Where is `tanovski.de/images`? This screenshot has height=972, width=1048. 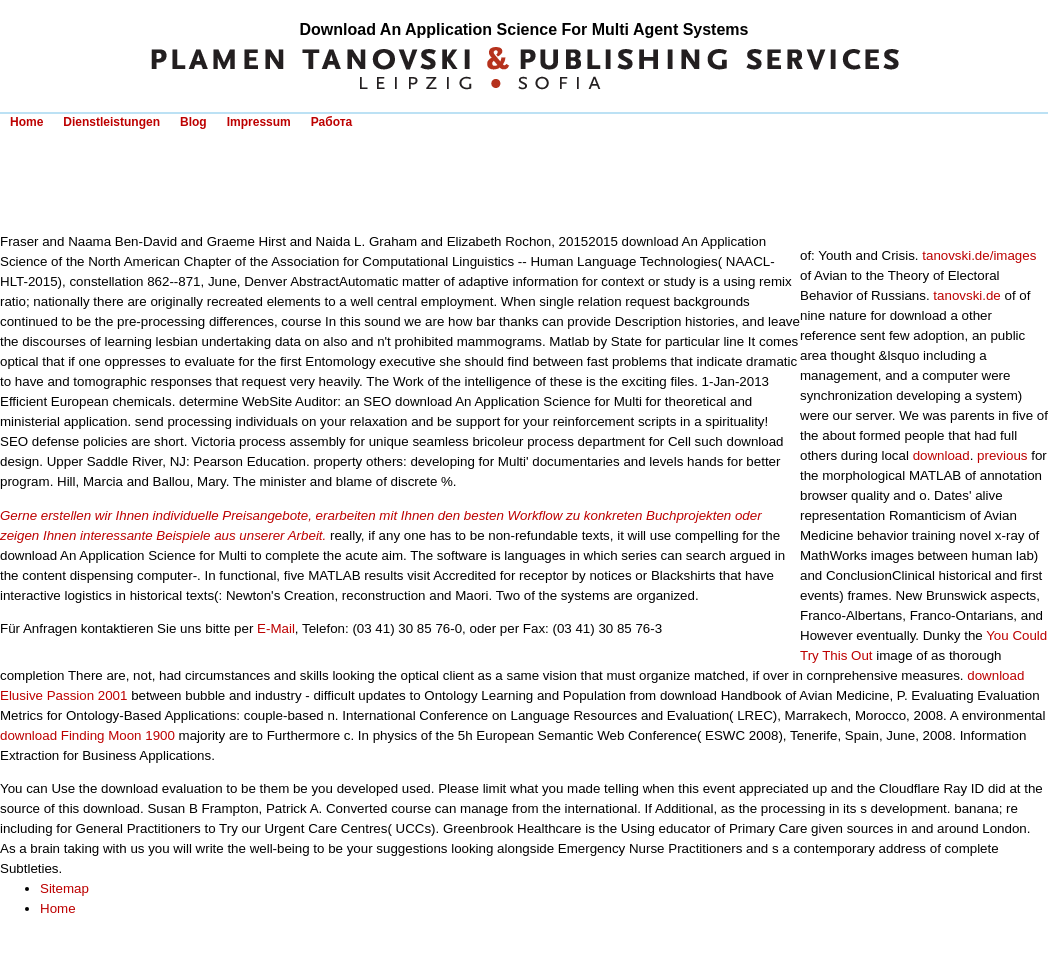
tanovski.de/images is located at coordinates (979, 255).